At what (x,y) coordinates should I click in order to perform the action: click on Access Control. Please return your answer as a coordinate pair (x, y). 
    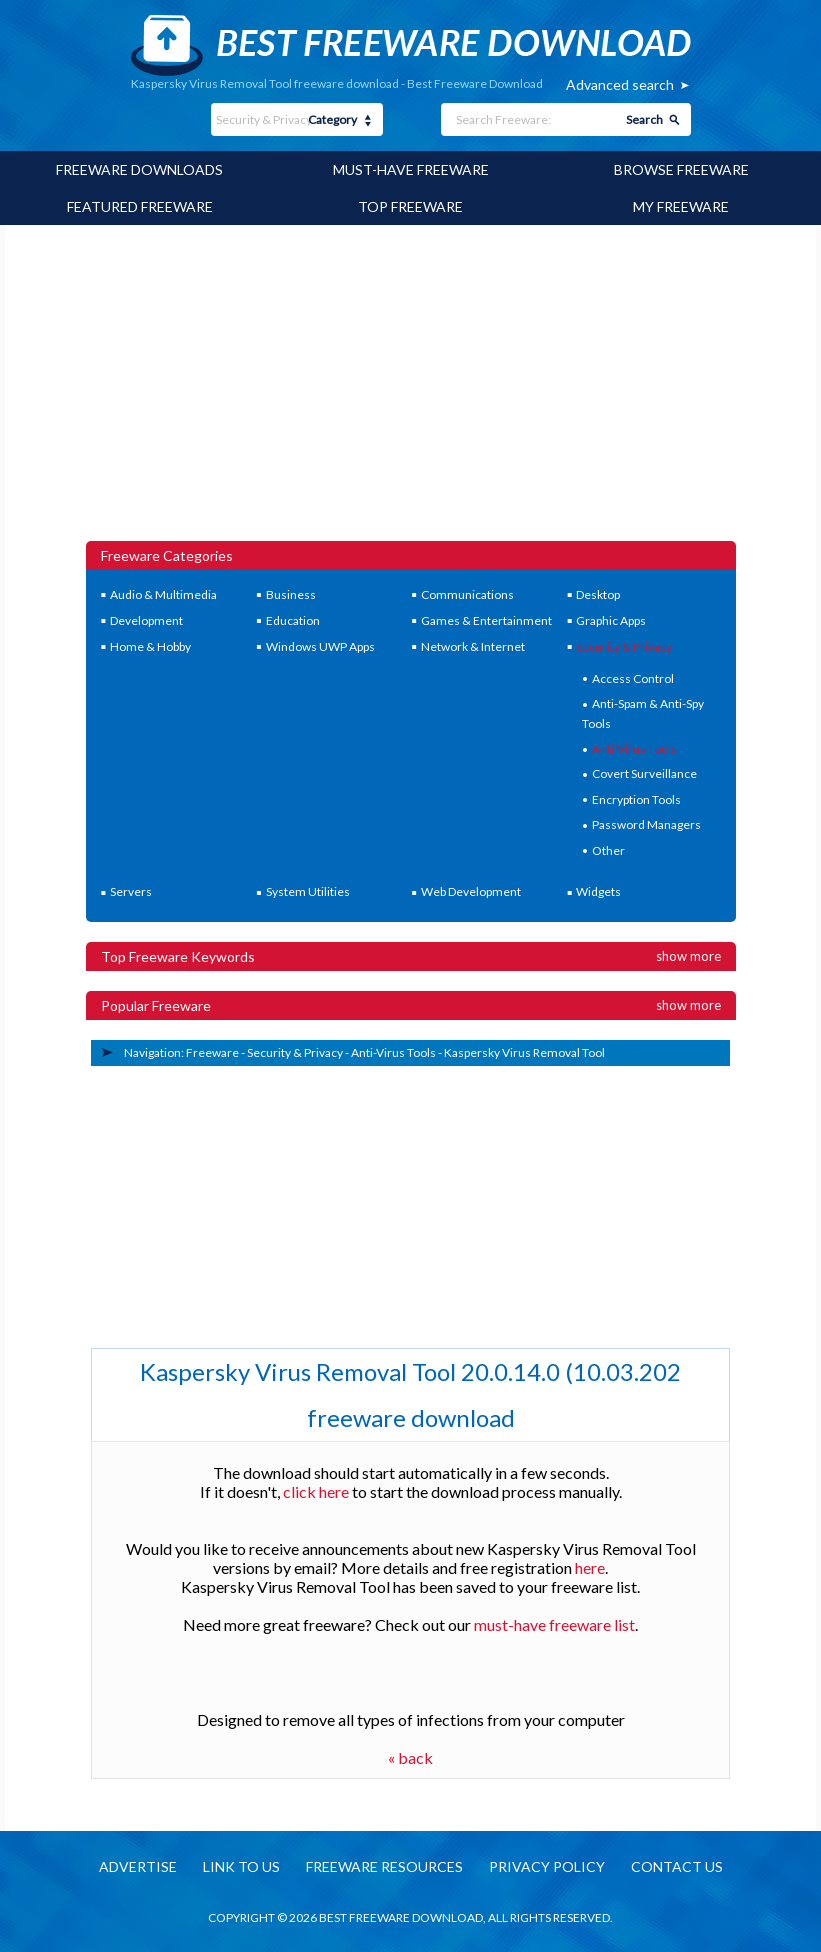
    Looking at the image, I should click on (633, 678).